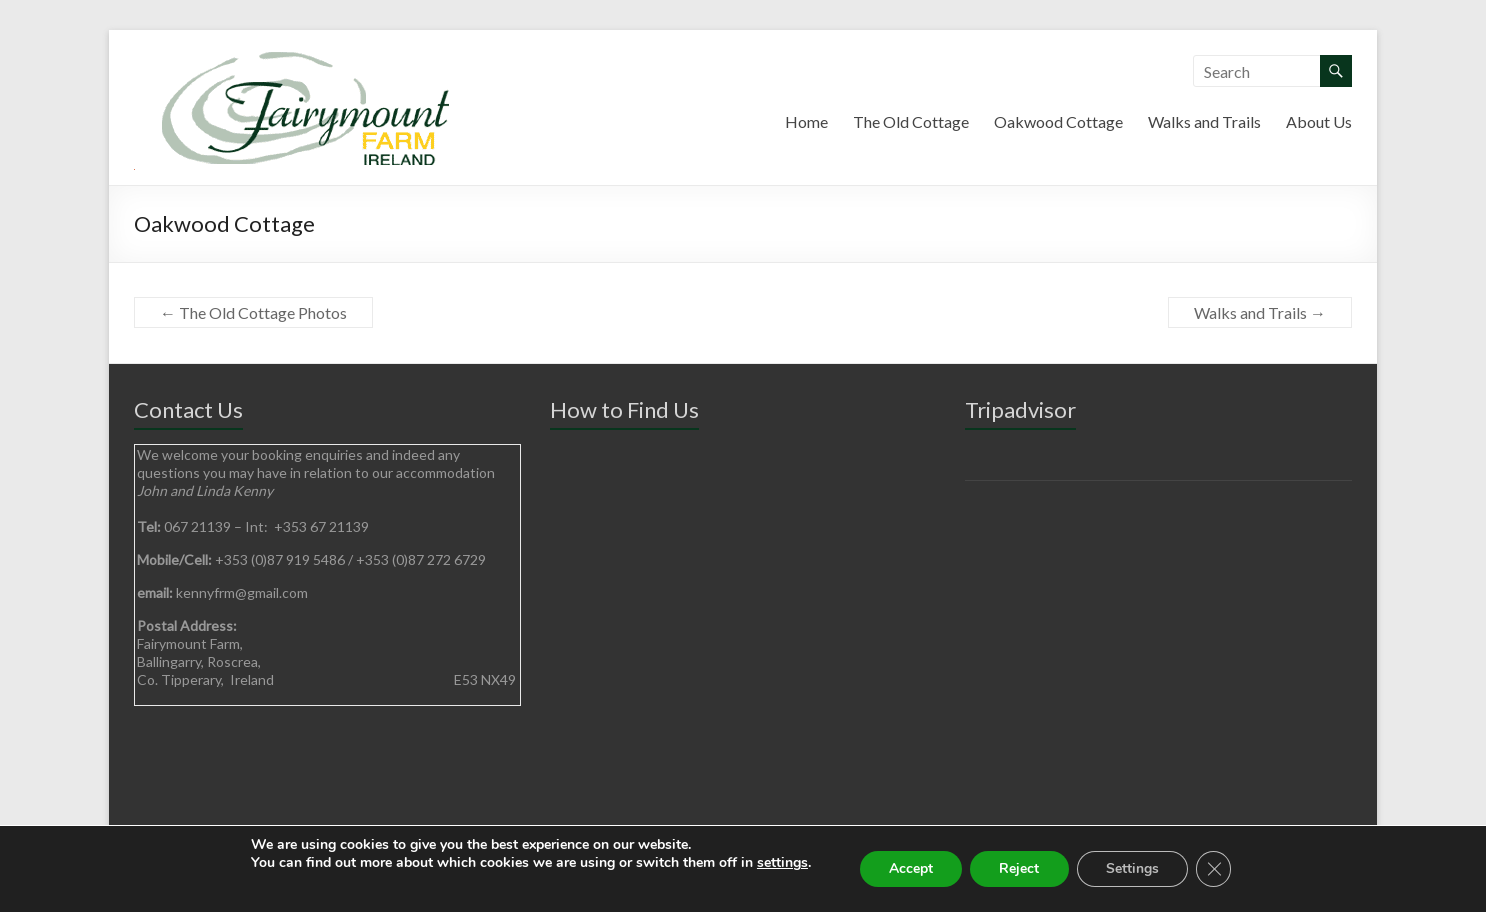  What do you see at coordinates (1204, 121) in the screenshot?
I see `Walks and Trails` at bounding box center [1204, 121].